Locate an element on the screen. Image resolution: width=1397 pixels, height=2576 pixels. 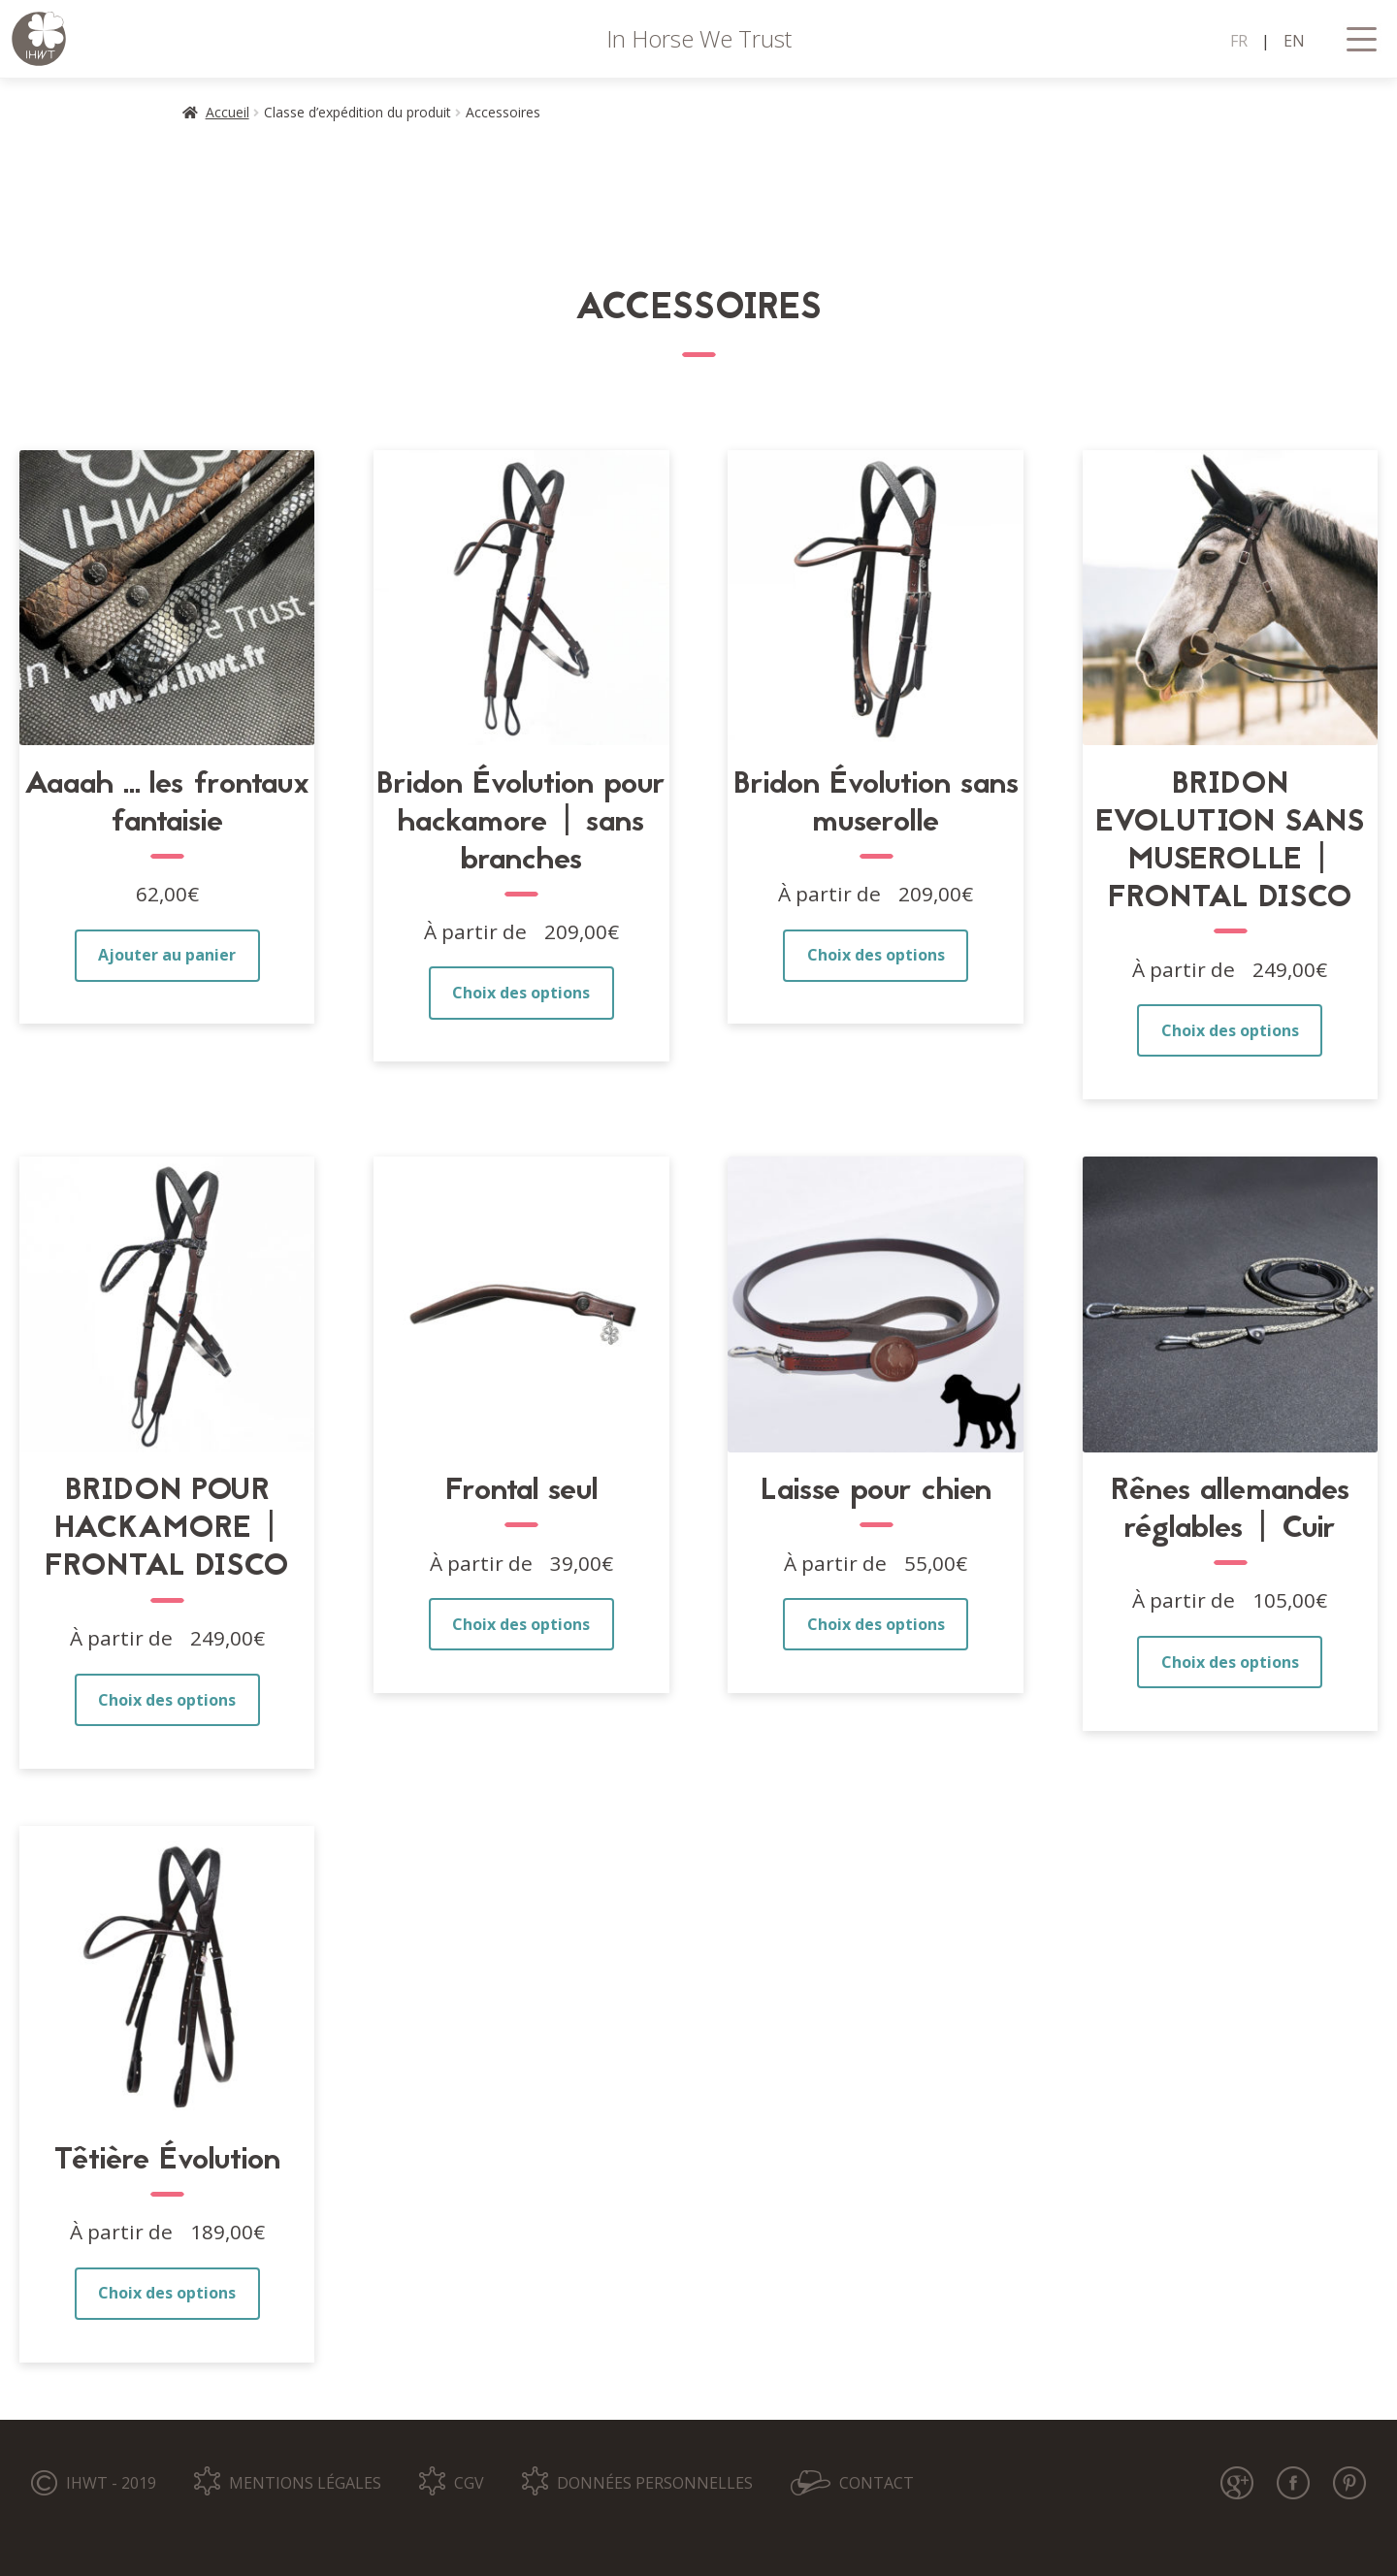
Accueil is located at coordinates (227, 112).